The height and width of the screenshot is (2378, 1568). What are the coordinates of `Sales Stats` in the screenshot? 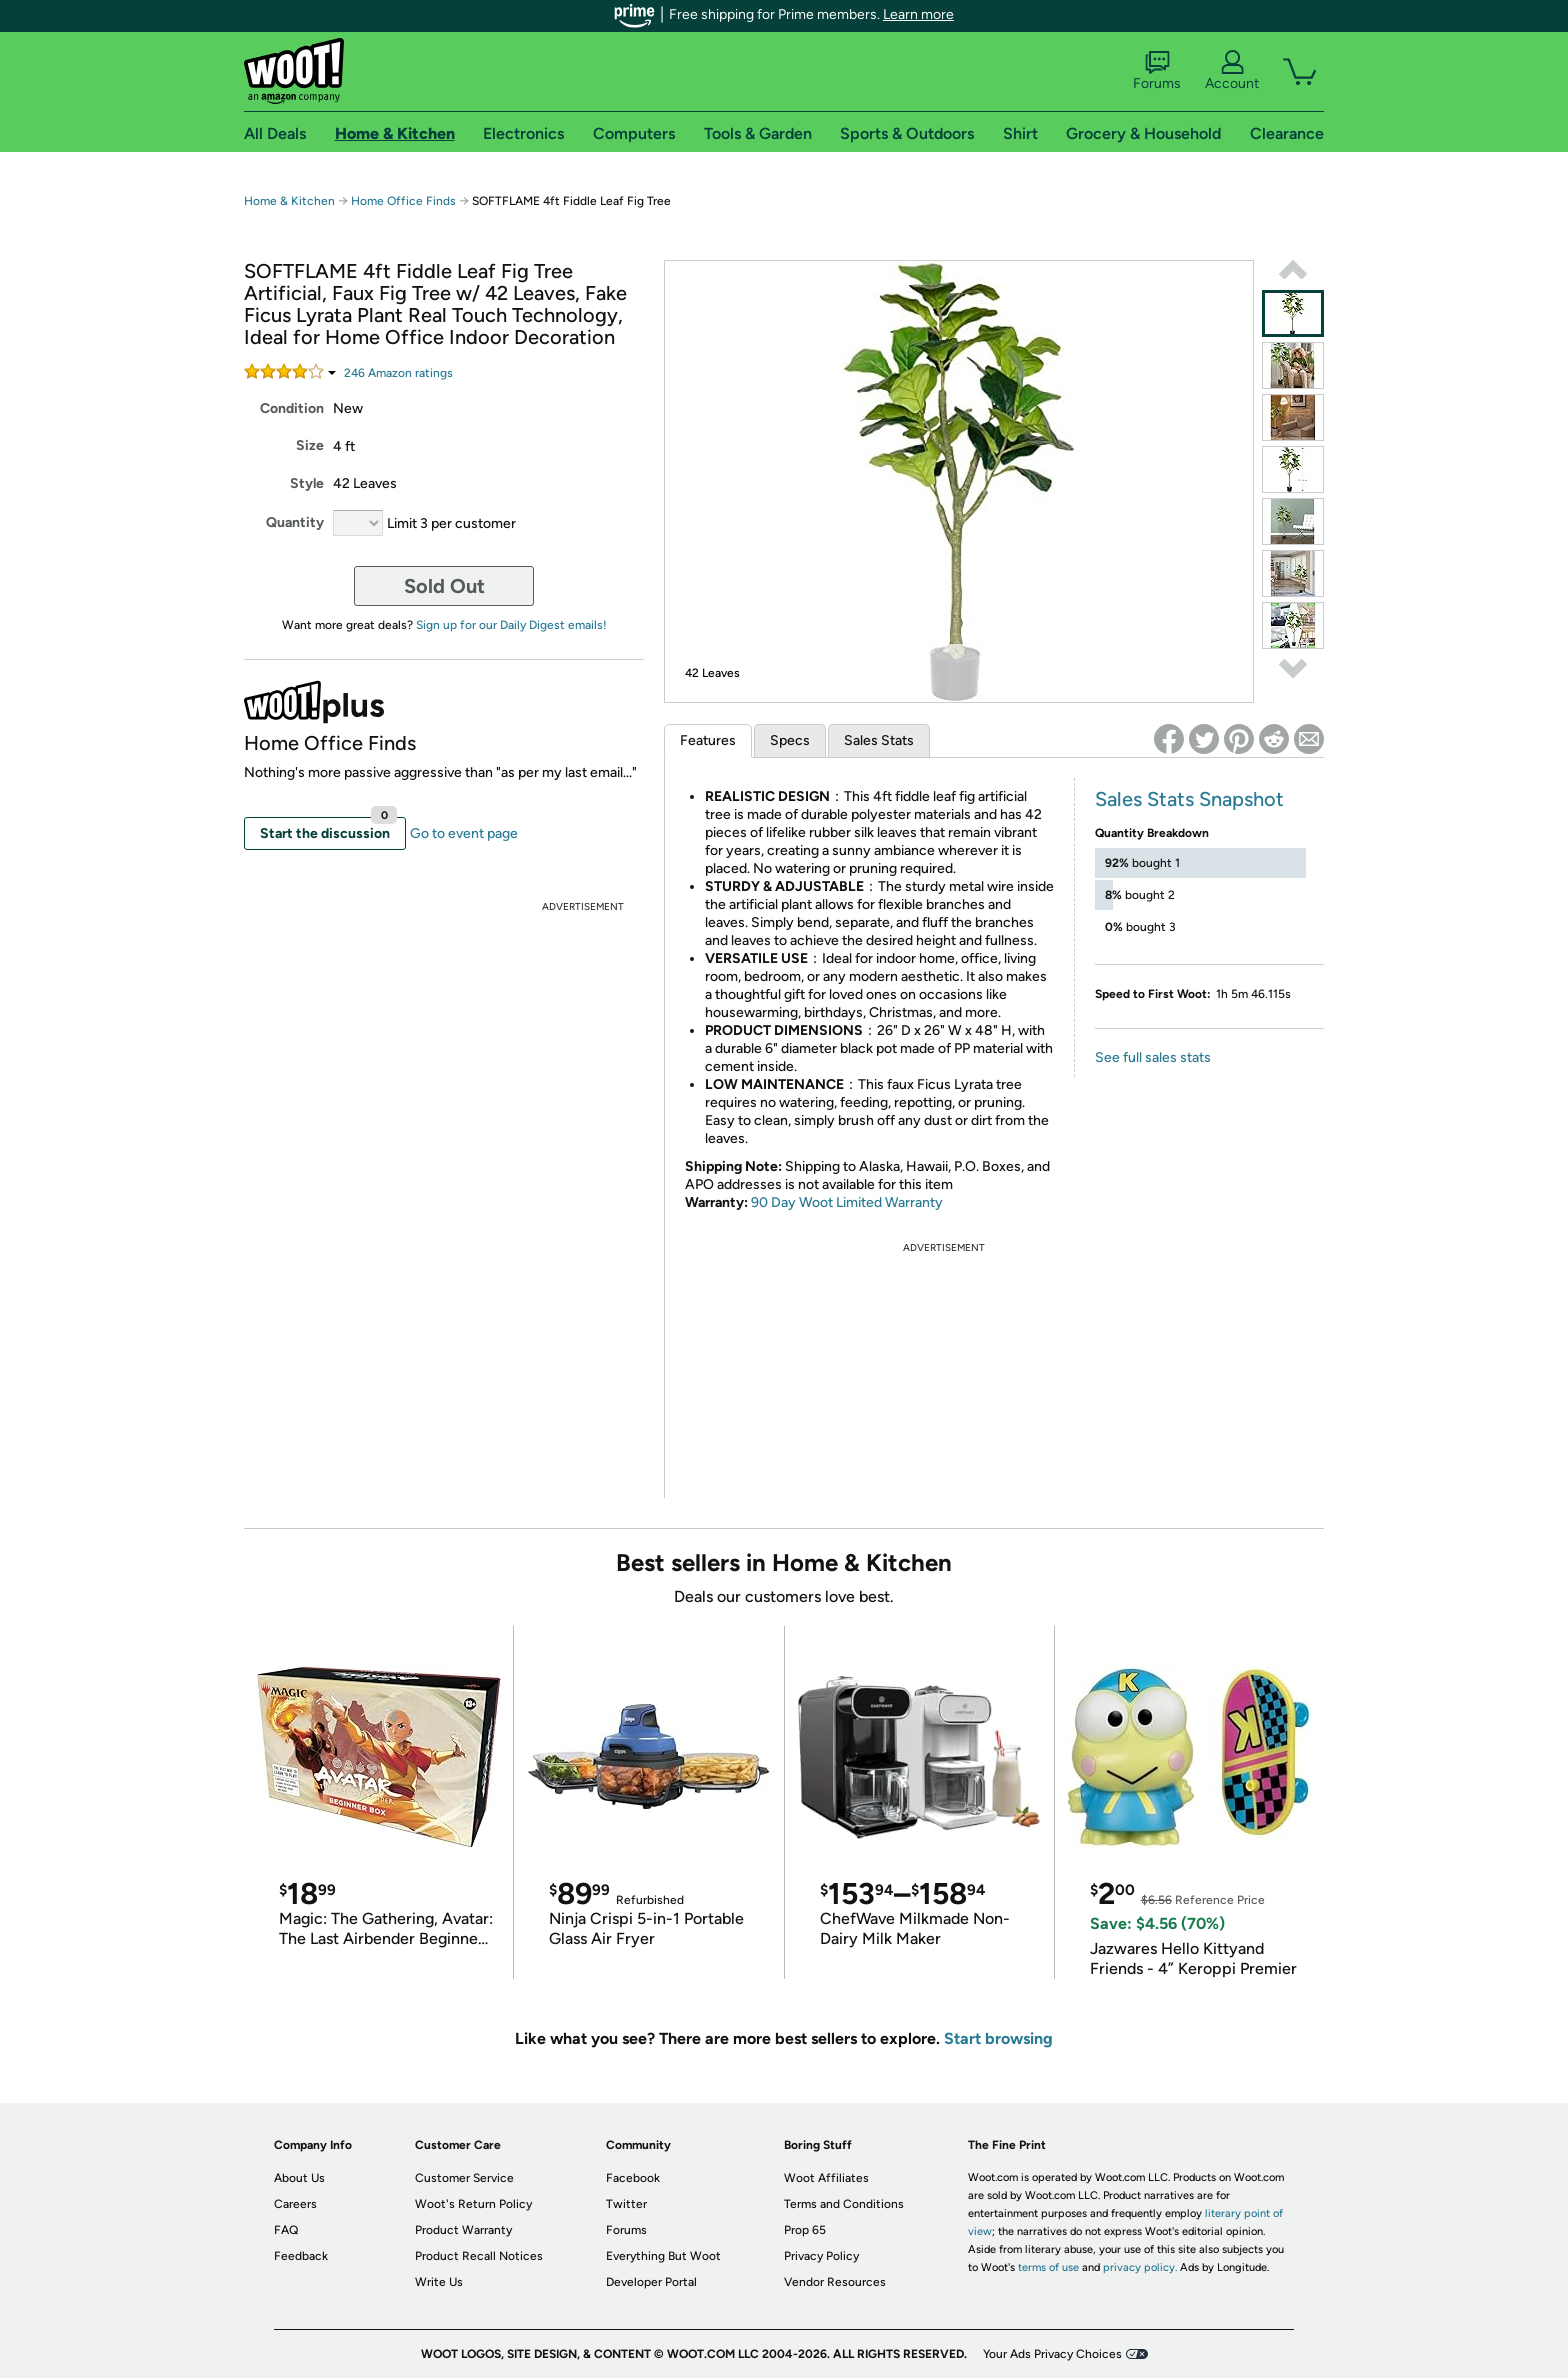 It's located at (879, 740).